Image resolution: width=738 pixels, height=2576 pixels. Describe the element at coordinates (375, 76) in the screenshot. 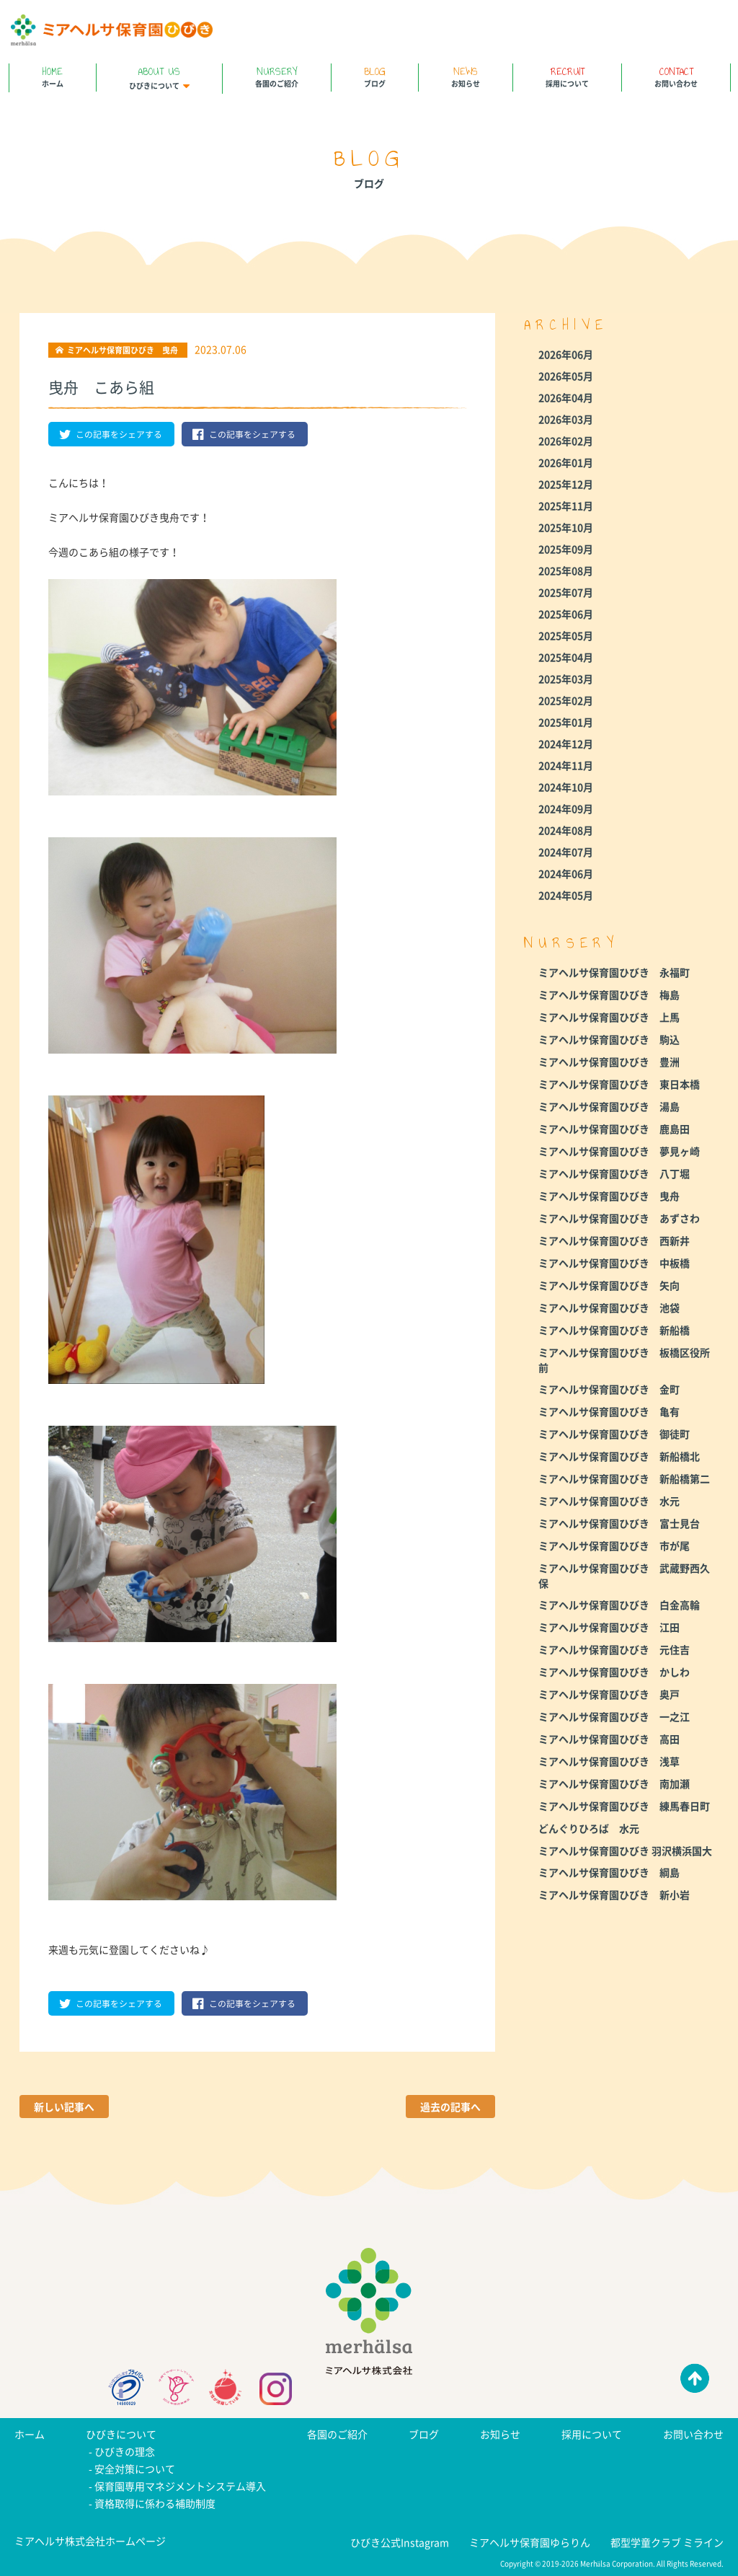

I see `ブログ` at that location.